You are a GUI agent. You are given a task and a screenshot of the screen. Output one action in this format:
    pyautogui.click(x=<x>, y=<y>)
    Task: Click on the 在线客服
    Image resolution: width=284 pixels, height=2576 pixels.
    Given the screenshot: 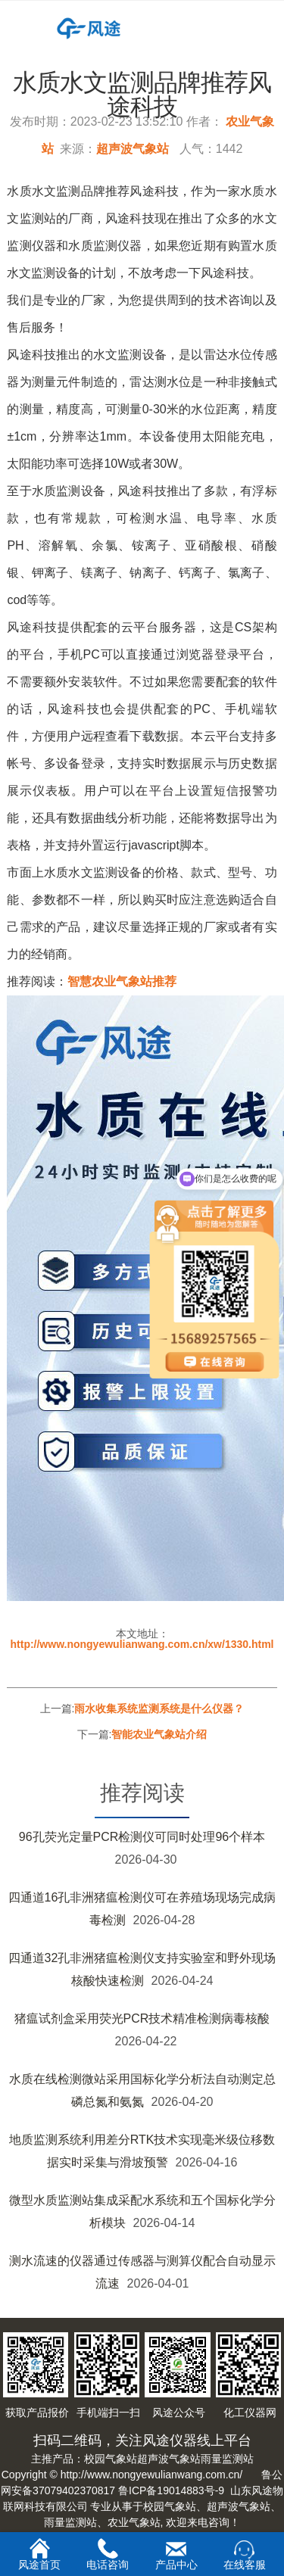 What is the action you would take?
    pyautogui.click(x=244, y=2555)
    